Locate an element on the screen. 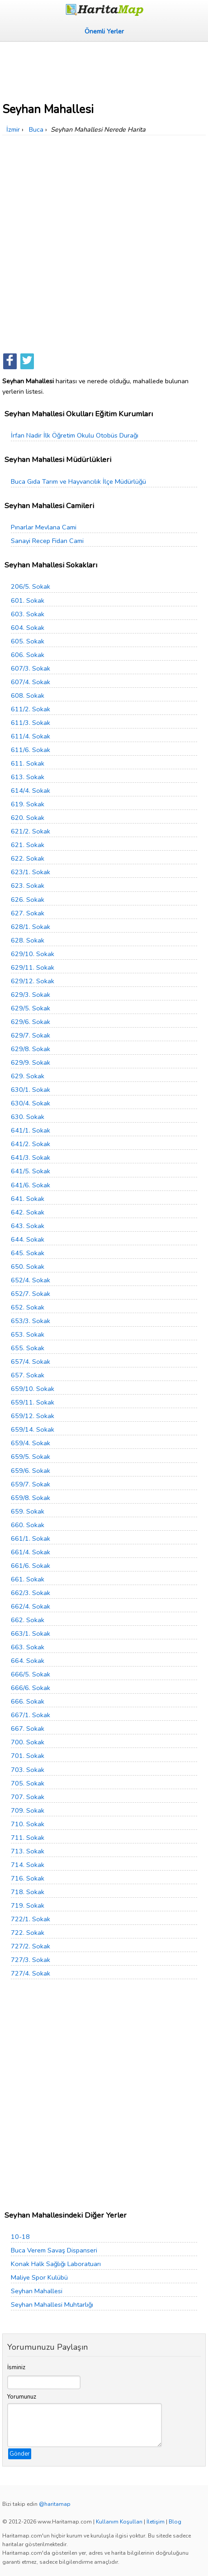 Image resolution: width=208 pixels, height=2576 pixels. Sanayi Recep Fidan Cami is located at coordinates (47, 540).